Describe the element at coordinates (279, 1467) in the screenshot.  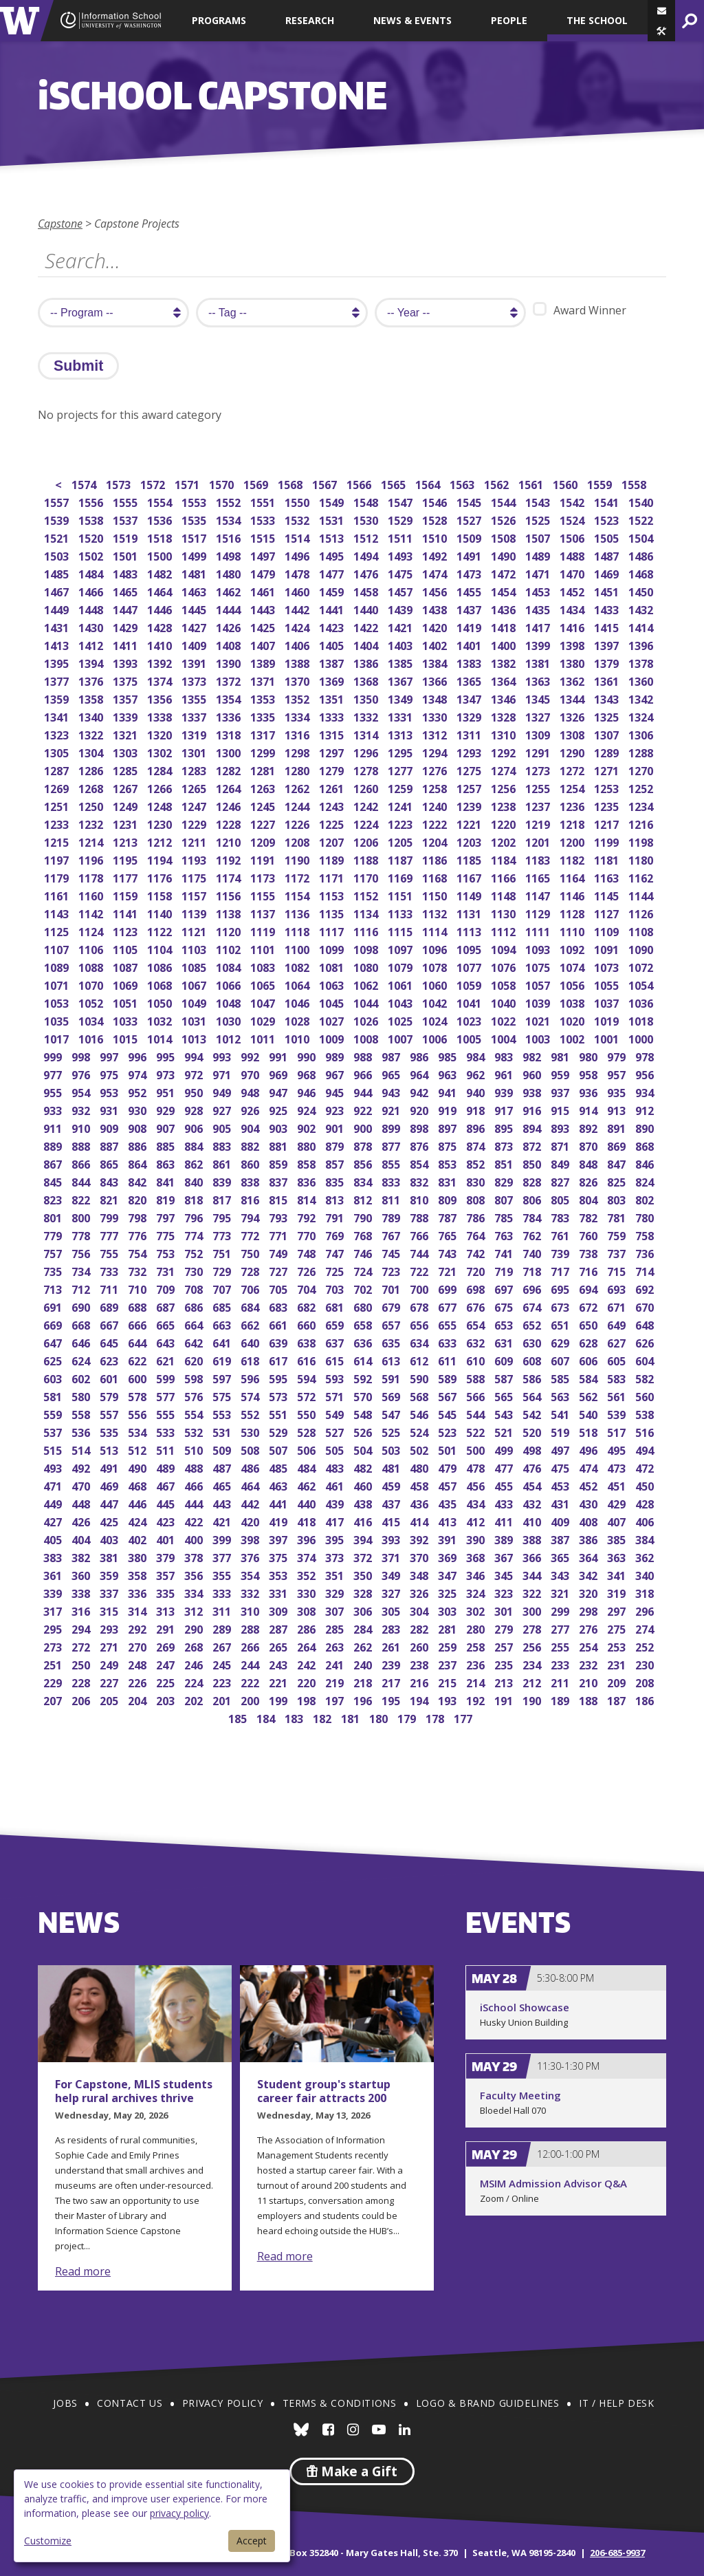
I see `485` at that location.